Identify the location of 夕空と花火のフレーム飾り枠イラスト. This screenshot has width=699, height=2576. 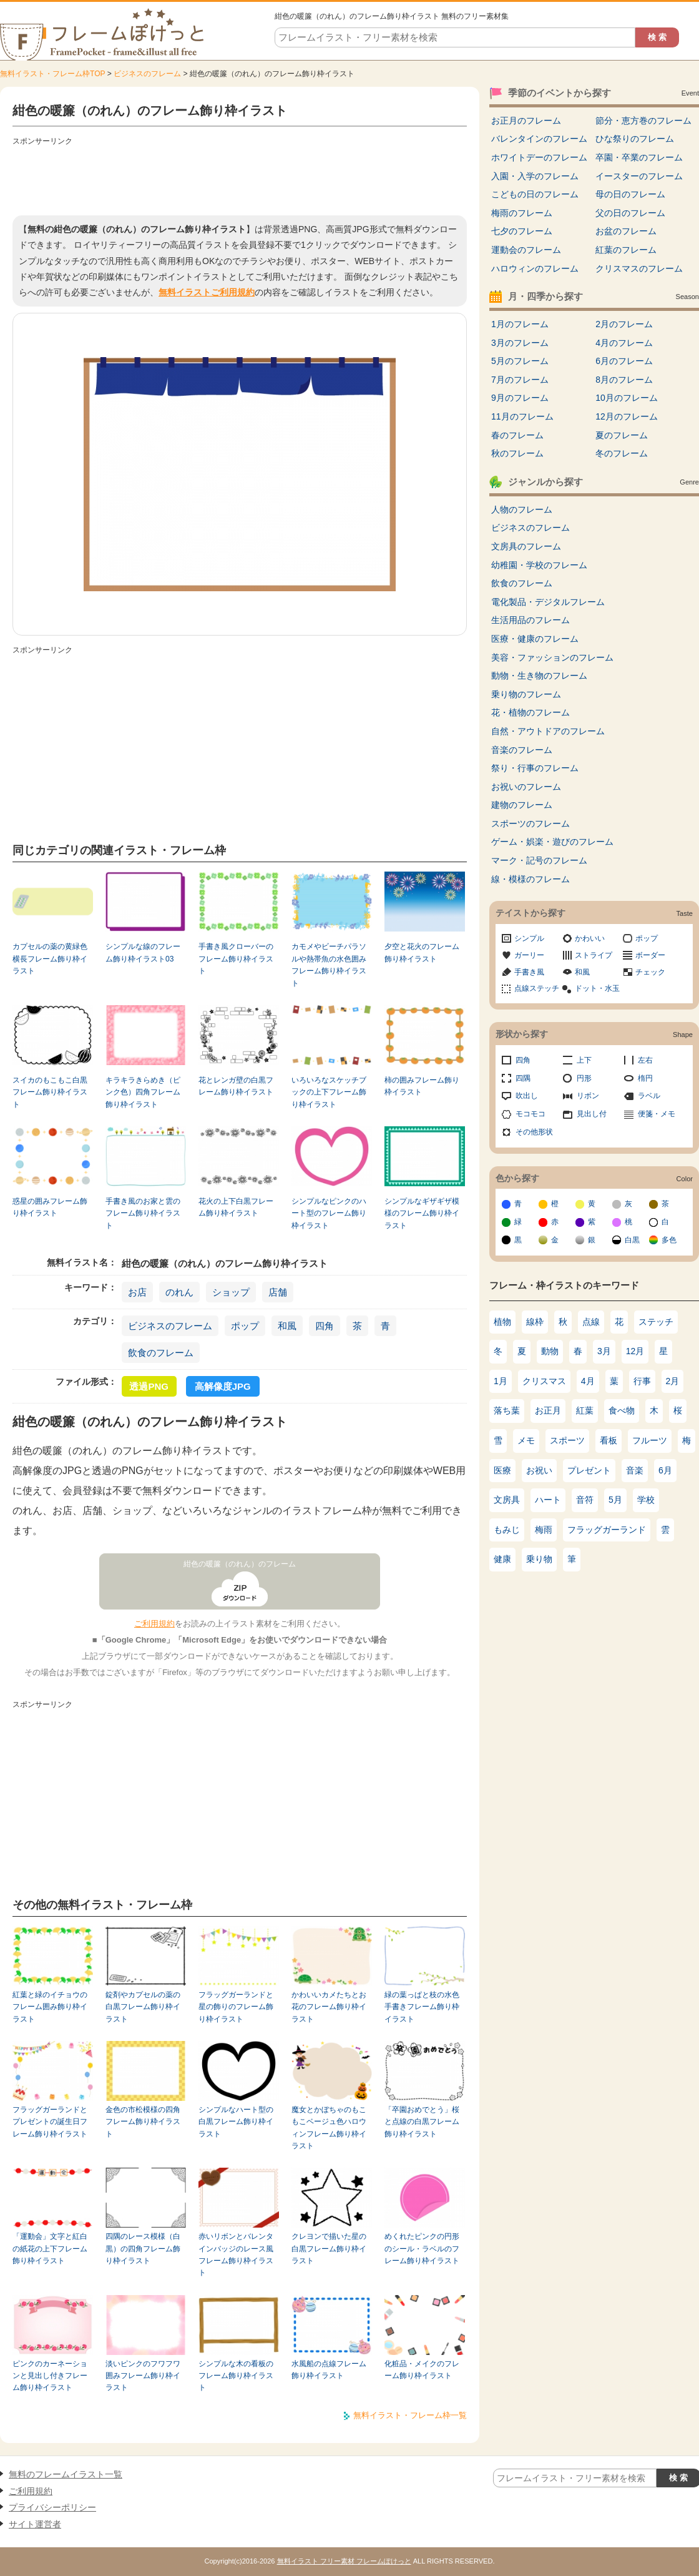
(421, 952).